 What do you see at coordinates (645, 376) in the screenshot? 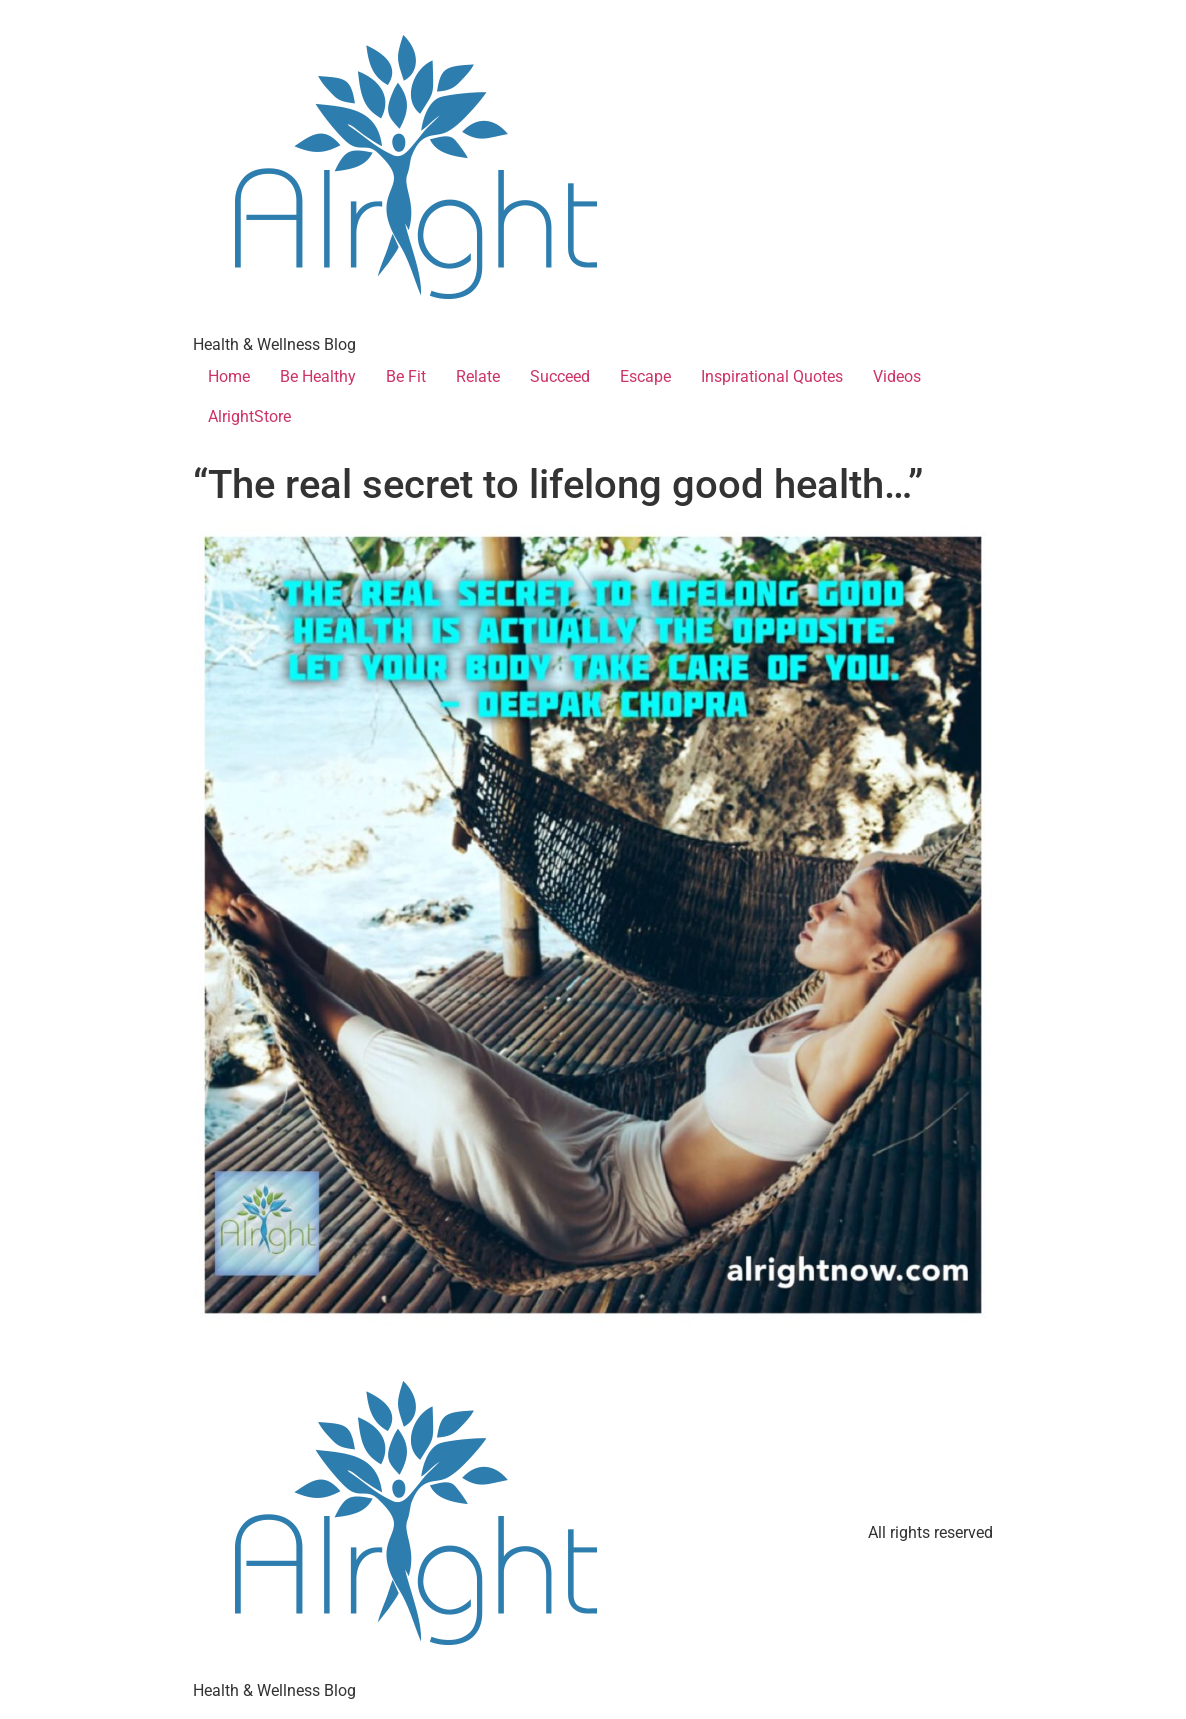
I see `Escape` at bounding box center [645, 376].